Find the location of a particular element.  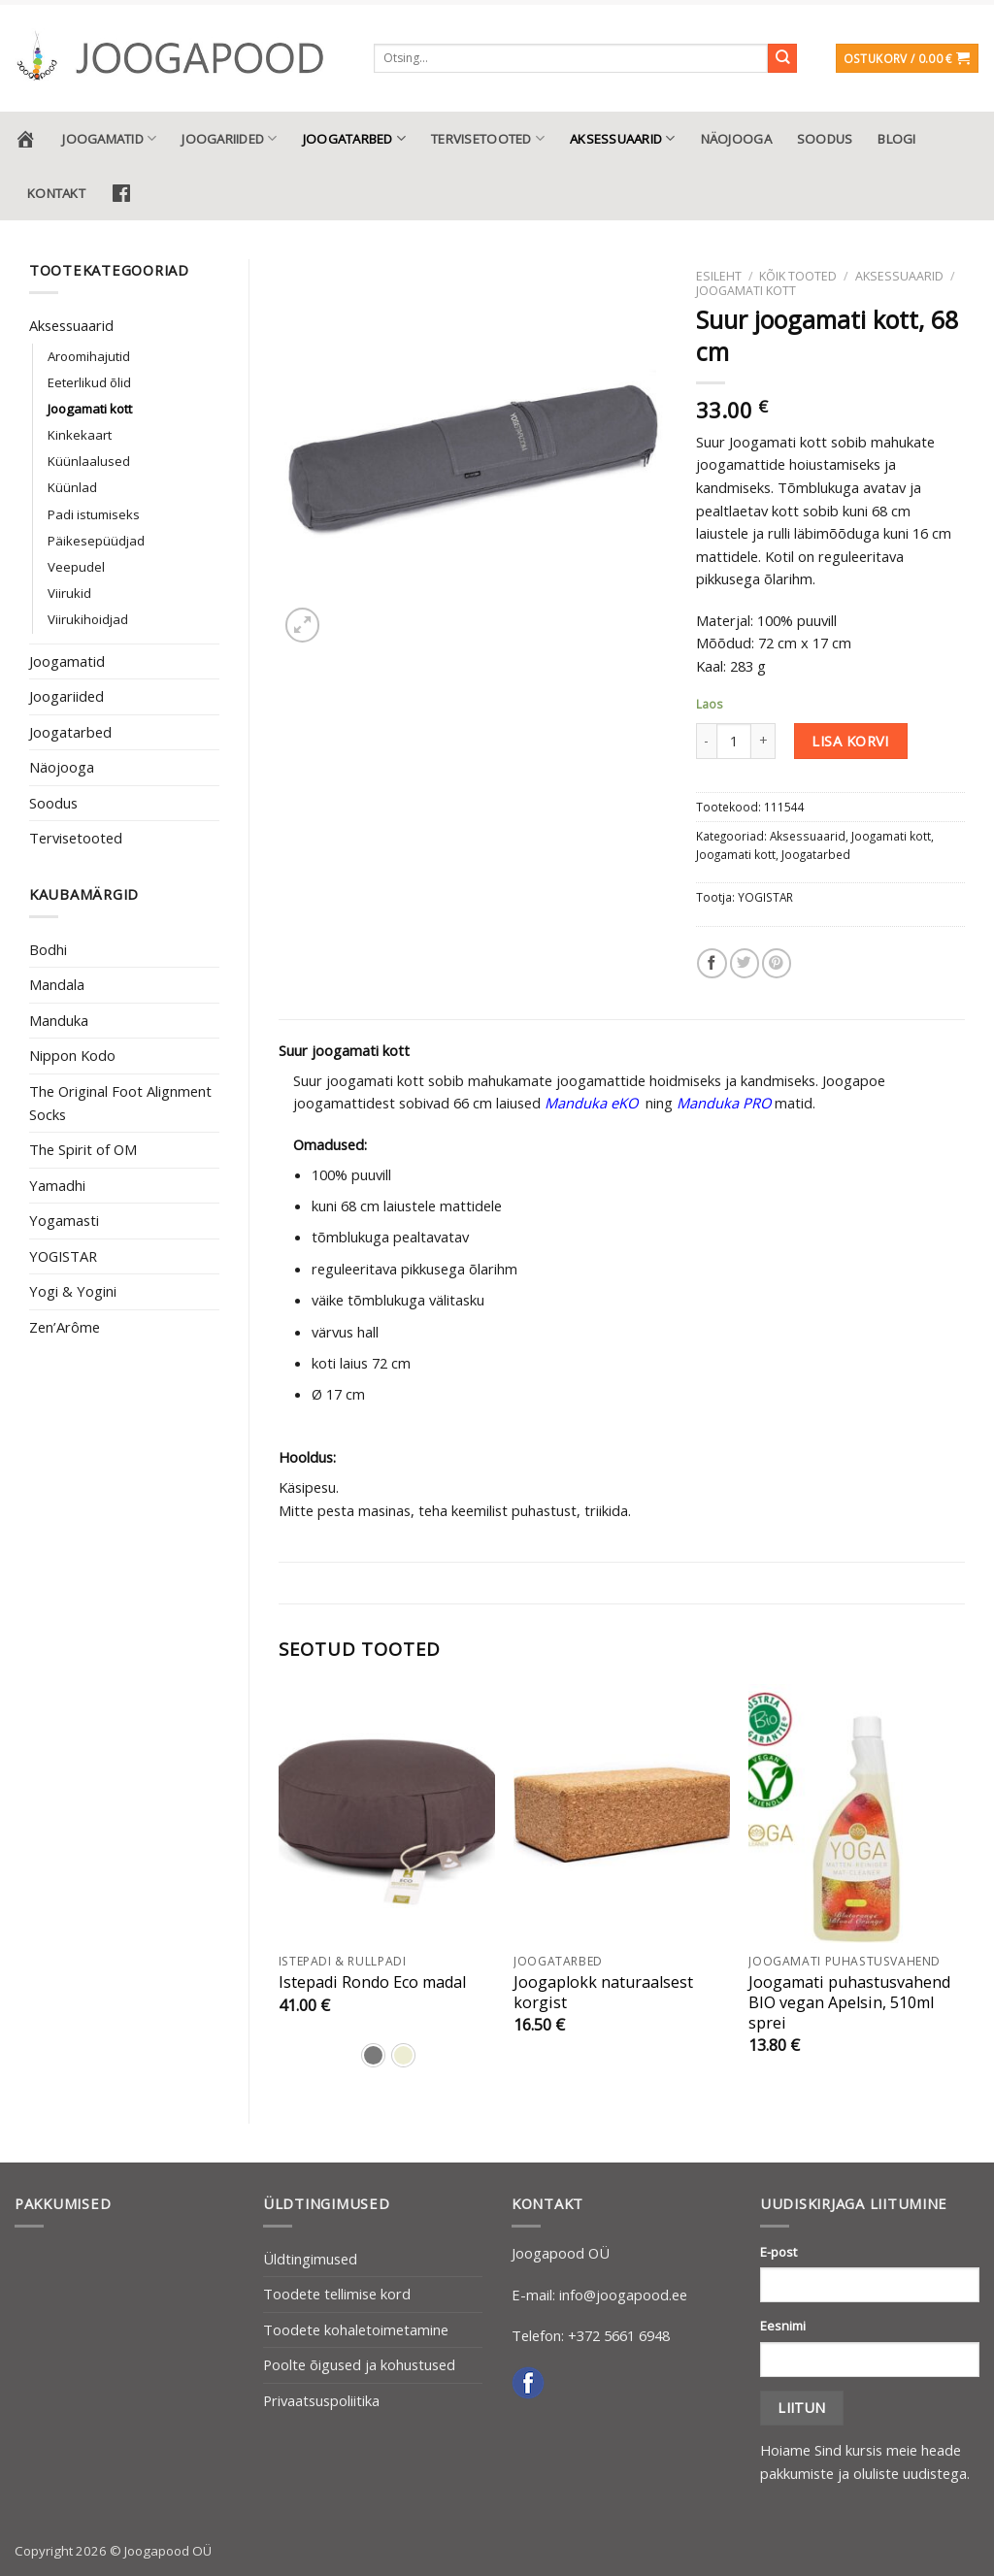

Manduka is located at coordinates (58, 1020).